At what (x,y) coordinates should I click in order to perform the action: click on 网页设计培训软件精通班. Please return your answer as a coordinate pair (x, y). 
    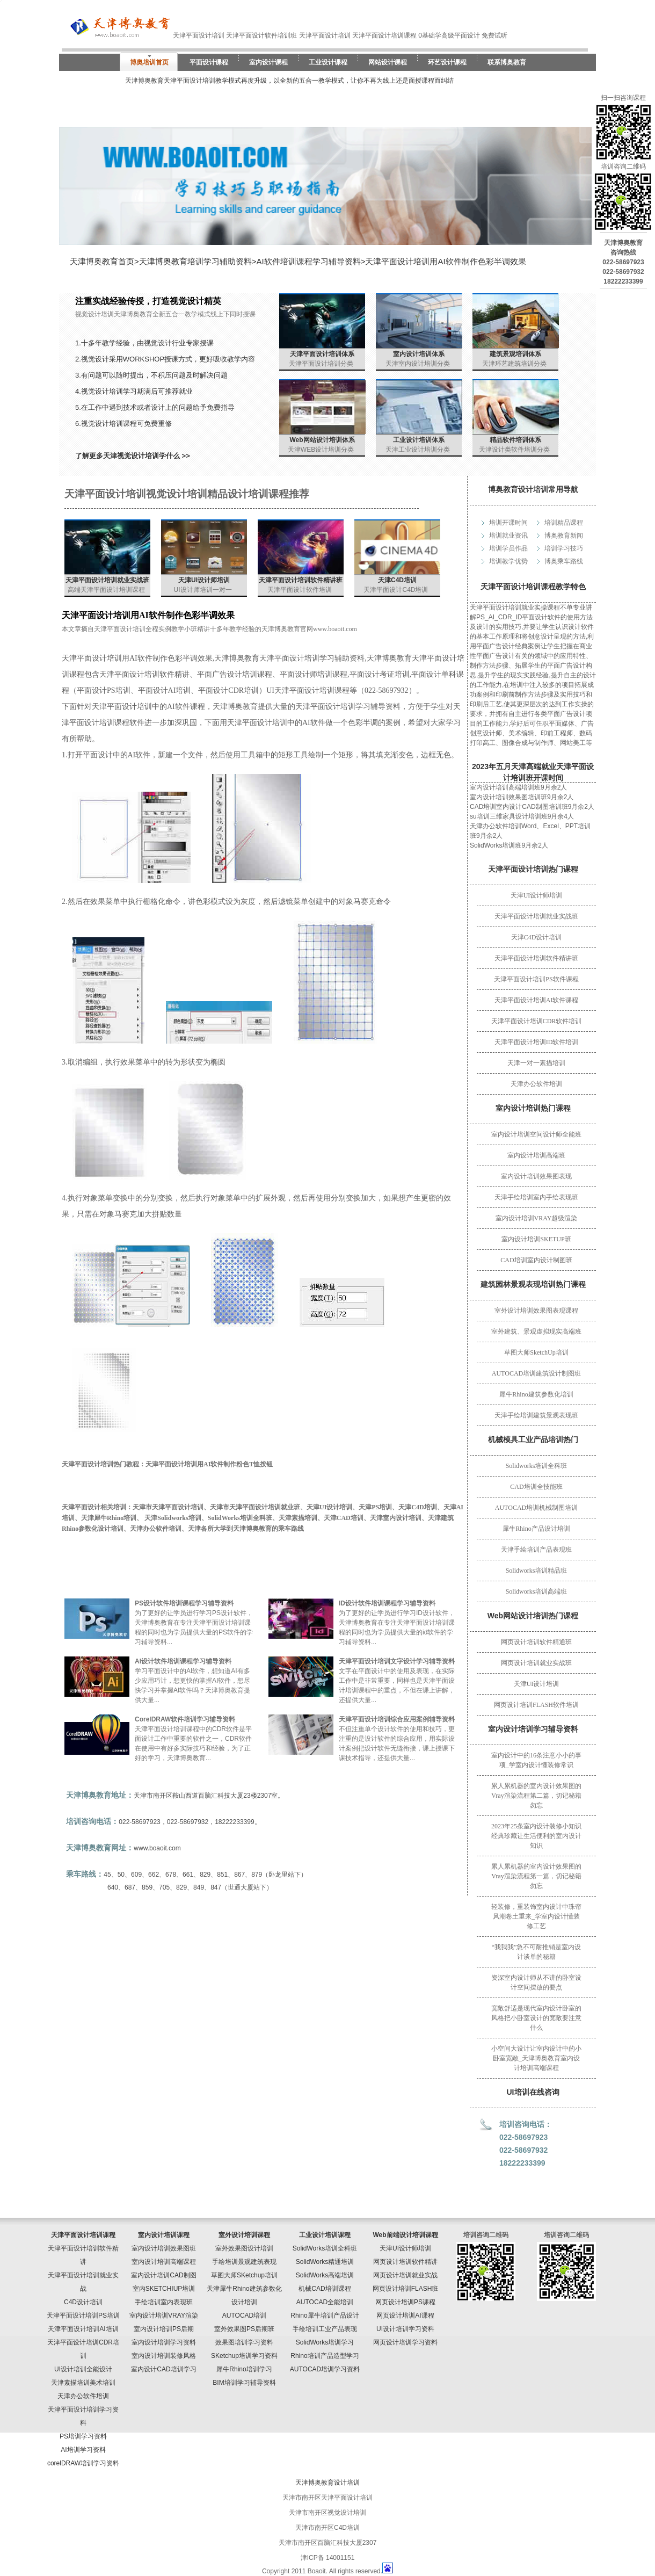
    Looking at the image, I should click on (536, 1642).